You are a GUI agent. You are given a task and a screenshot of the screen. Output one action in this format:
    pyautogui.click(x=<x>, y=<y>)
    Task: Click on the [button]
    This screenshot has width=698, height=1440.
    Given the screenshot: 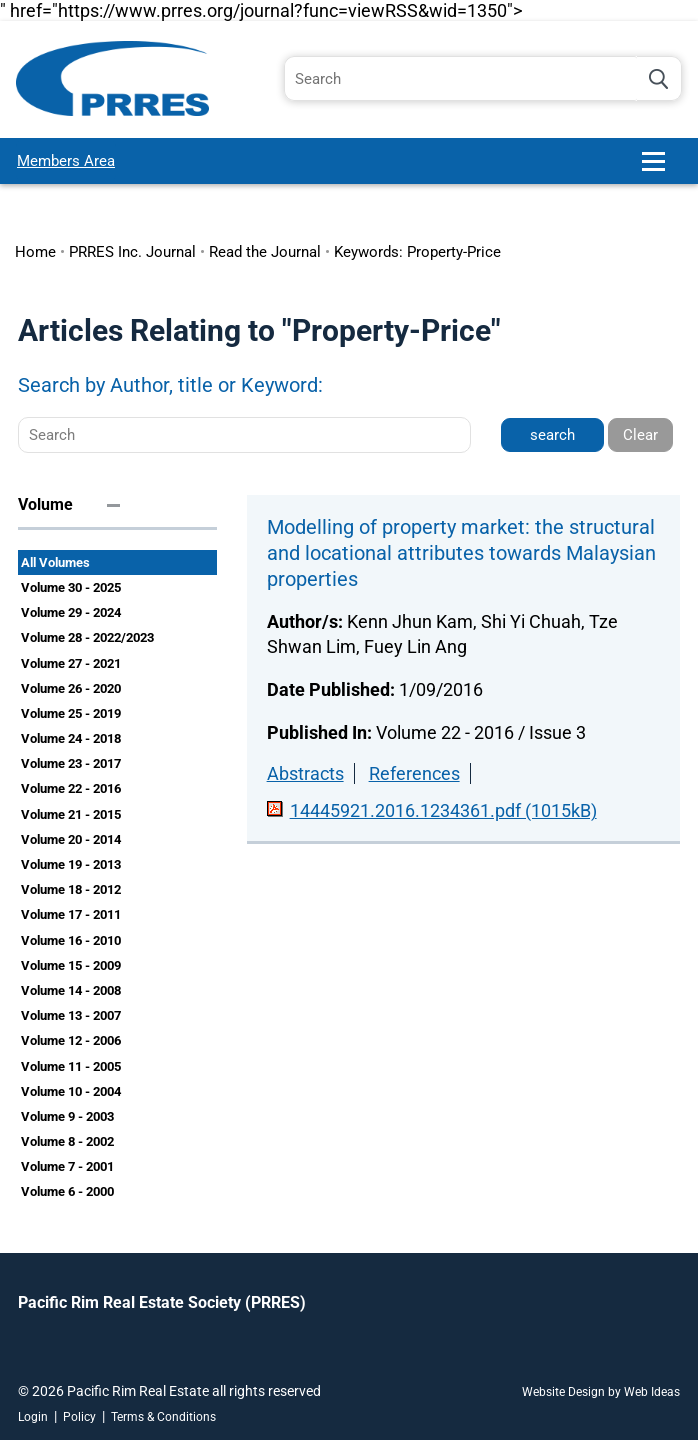 What is the action you would take?
    pyautogui.click(x=662, y=169)
    